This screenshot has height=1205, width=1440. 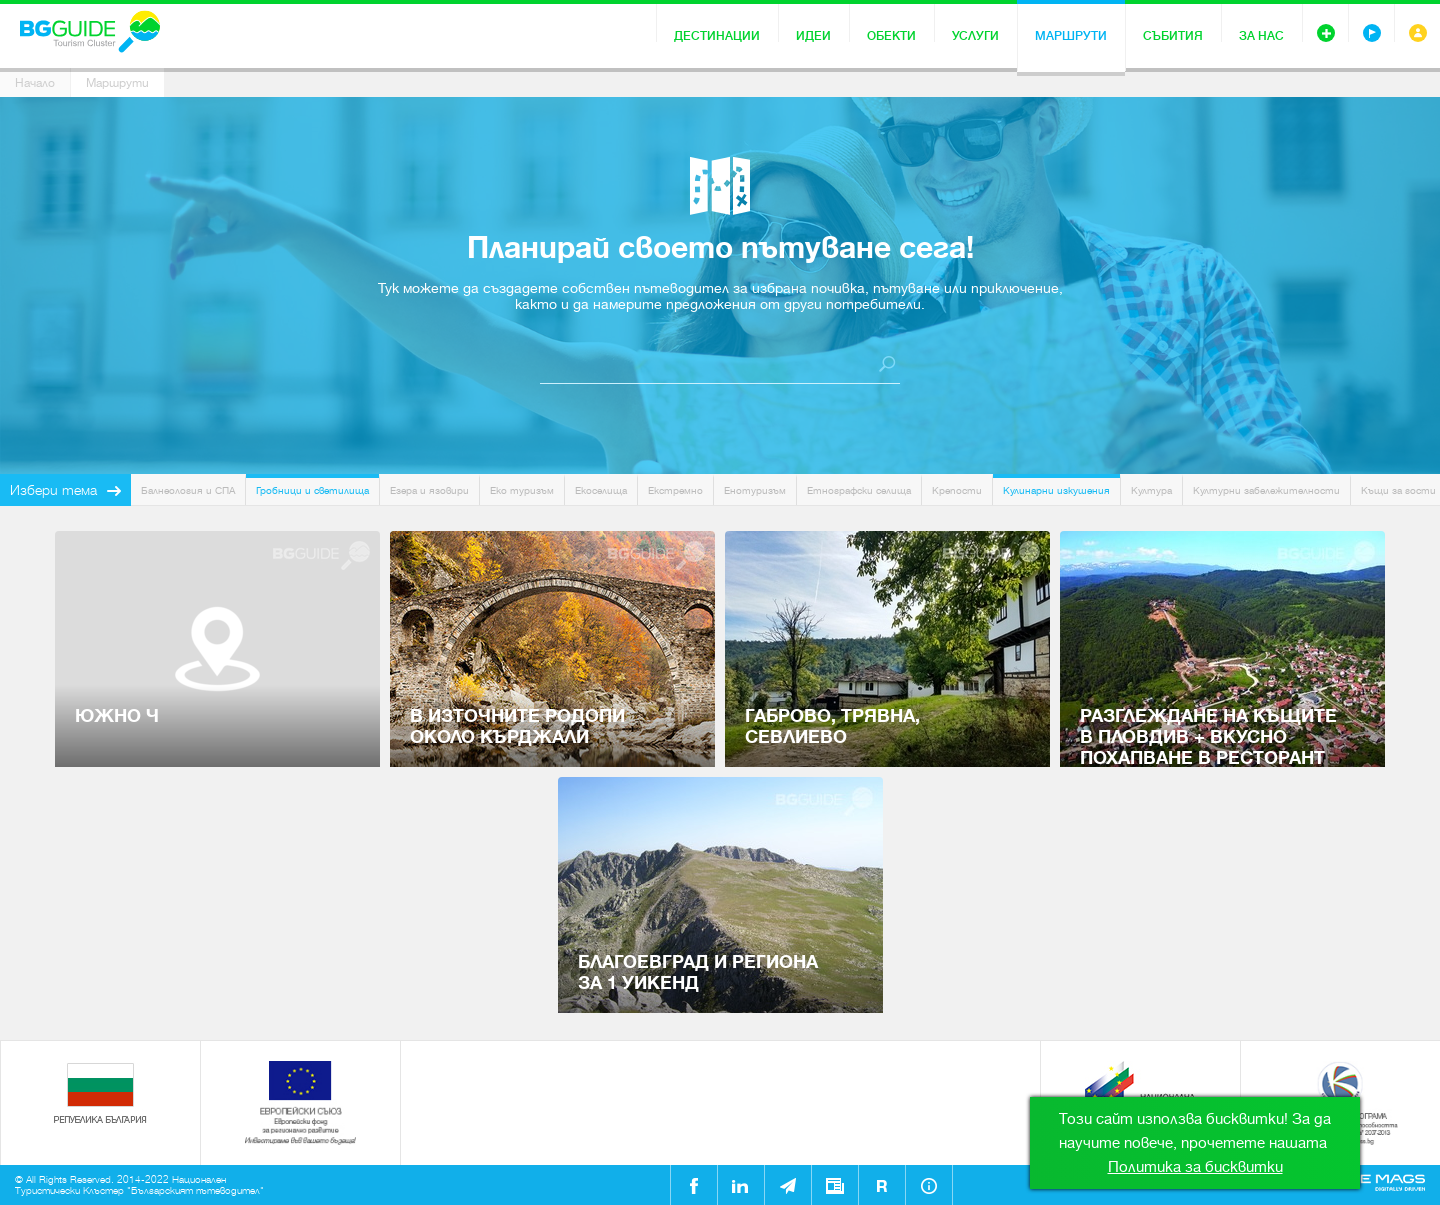 I want to click on Балнеология и СПА, so click(x=188, y=490).